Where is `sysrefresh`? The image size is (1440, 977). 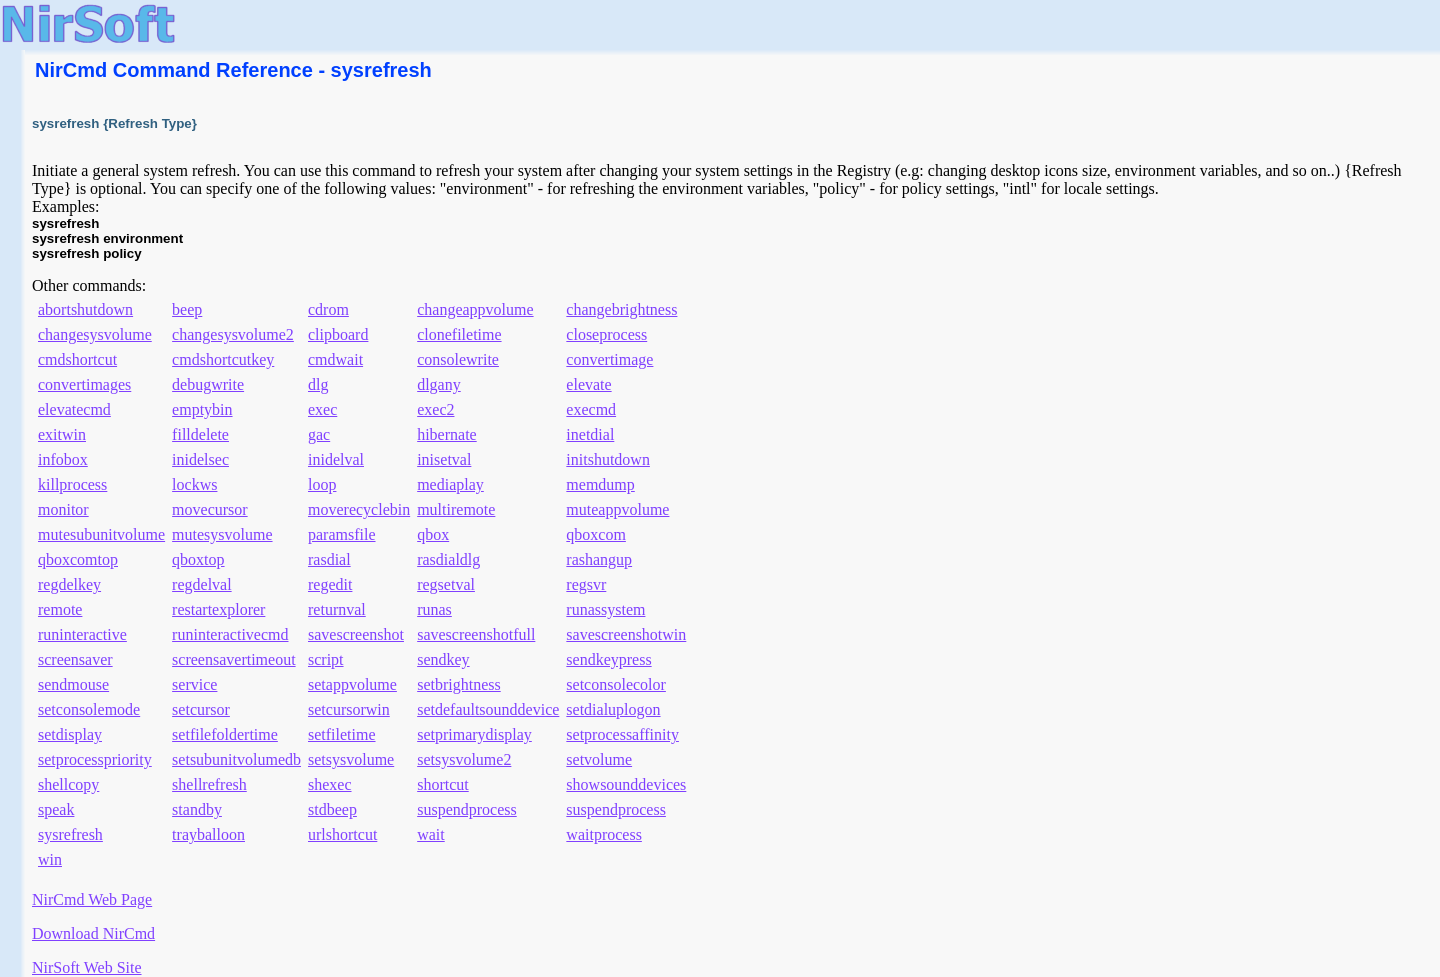 sysrefresh is located at coordinates (70, 834).